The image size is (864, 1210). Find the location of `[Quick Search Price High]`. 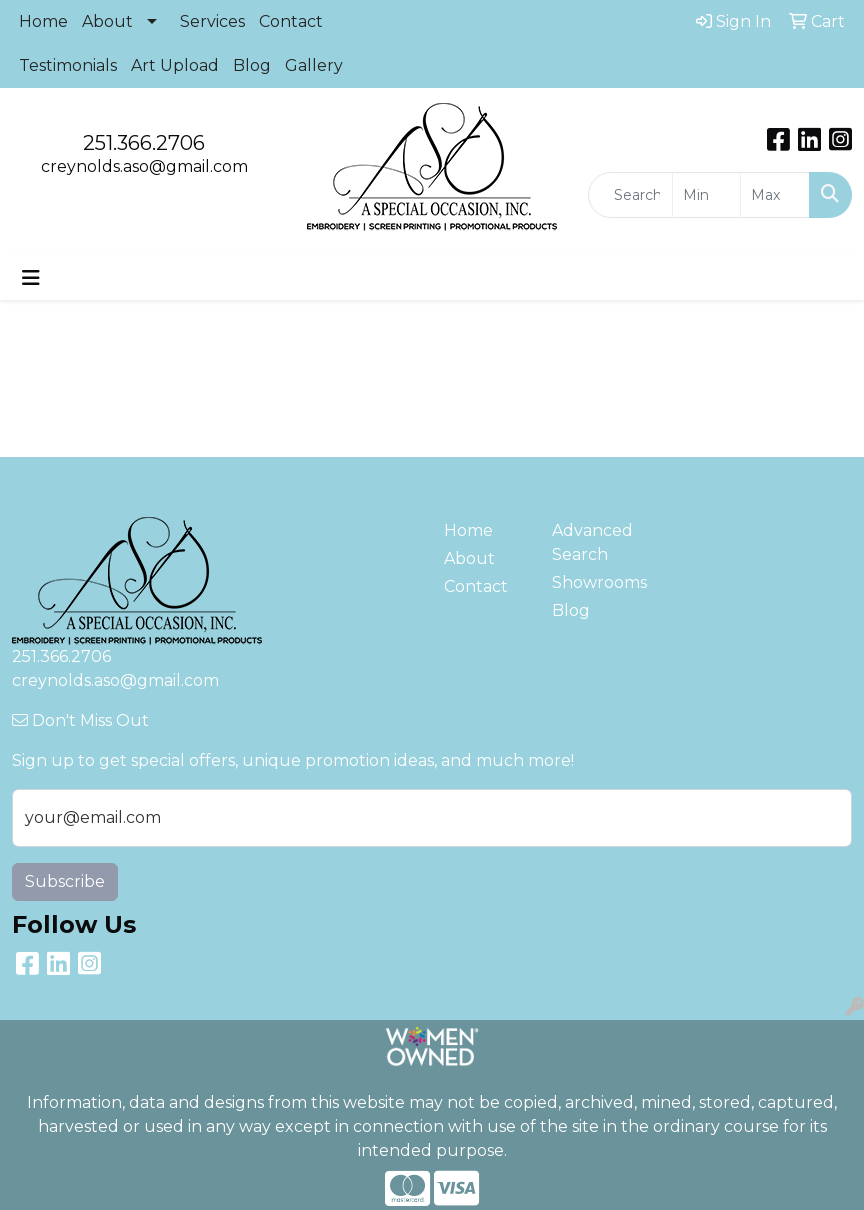

[Quick Search Price High] is located at coordinates (775, 195).